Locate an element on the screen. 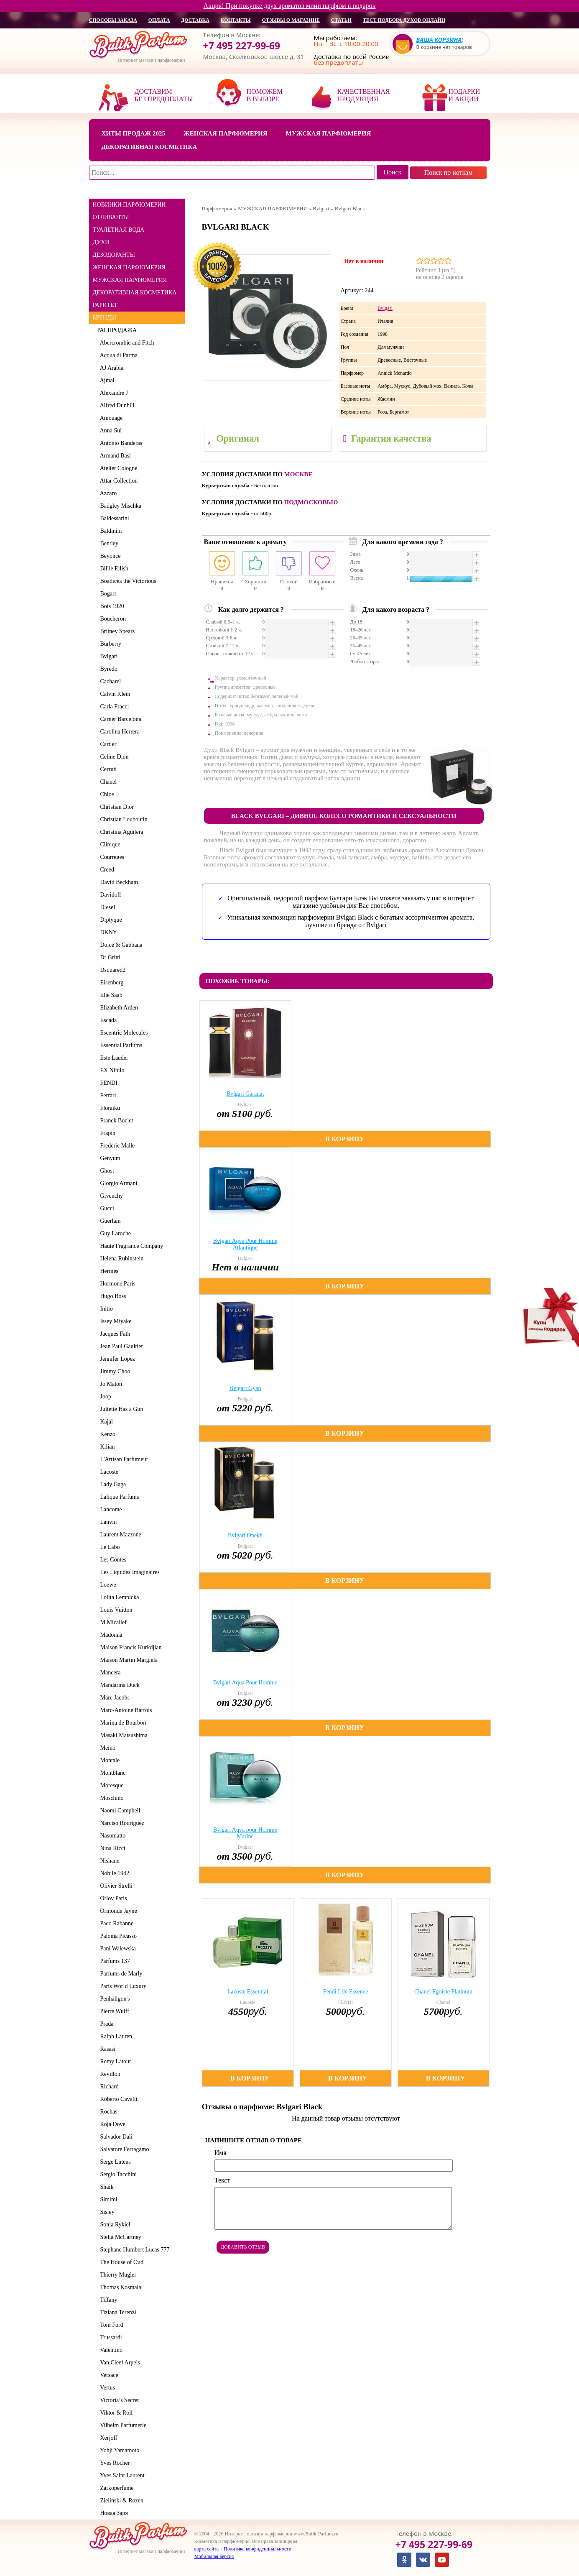  FENDI is located at coordinates (107, 1083).